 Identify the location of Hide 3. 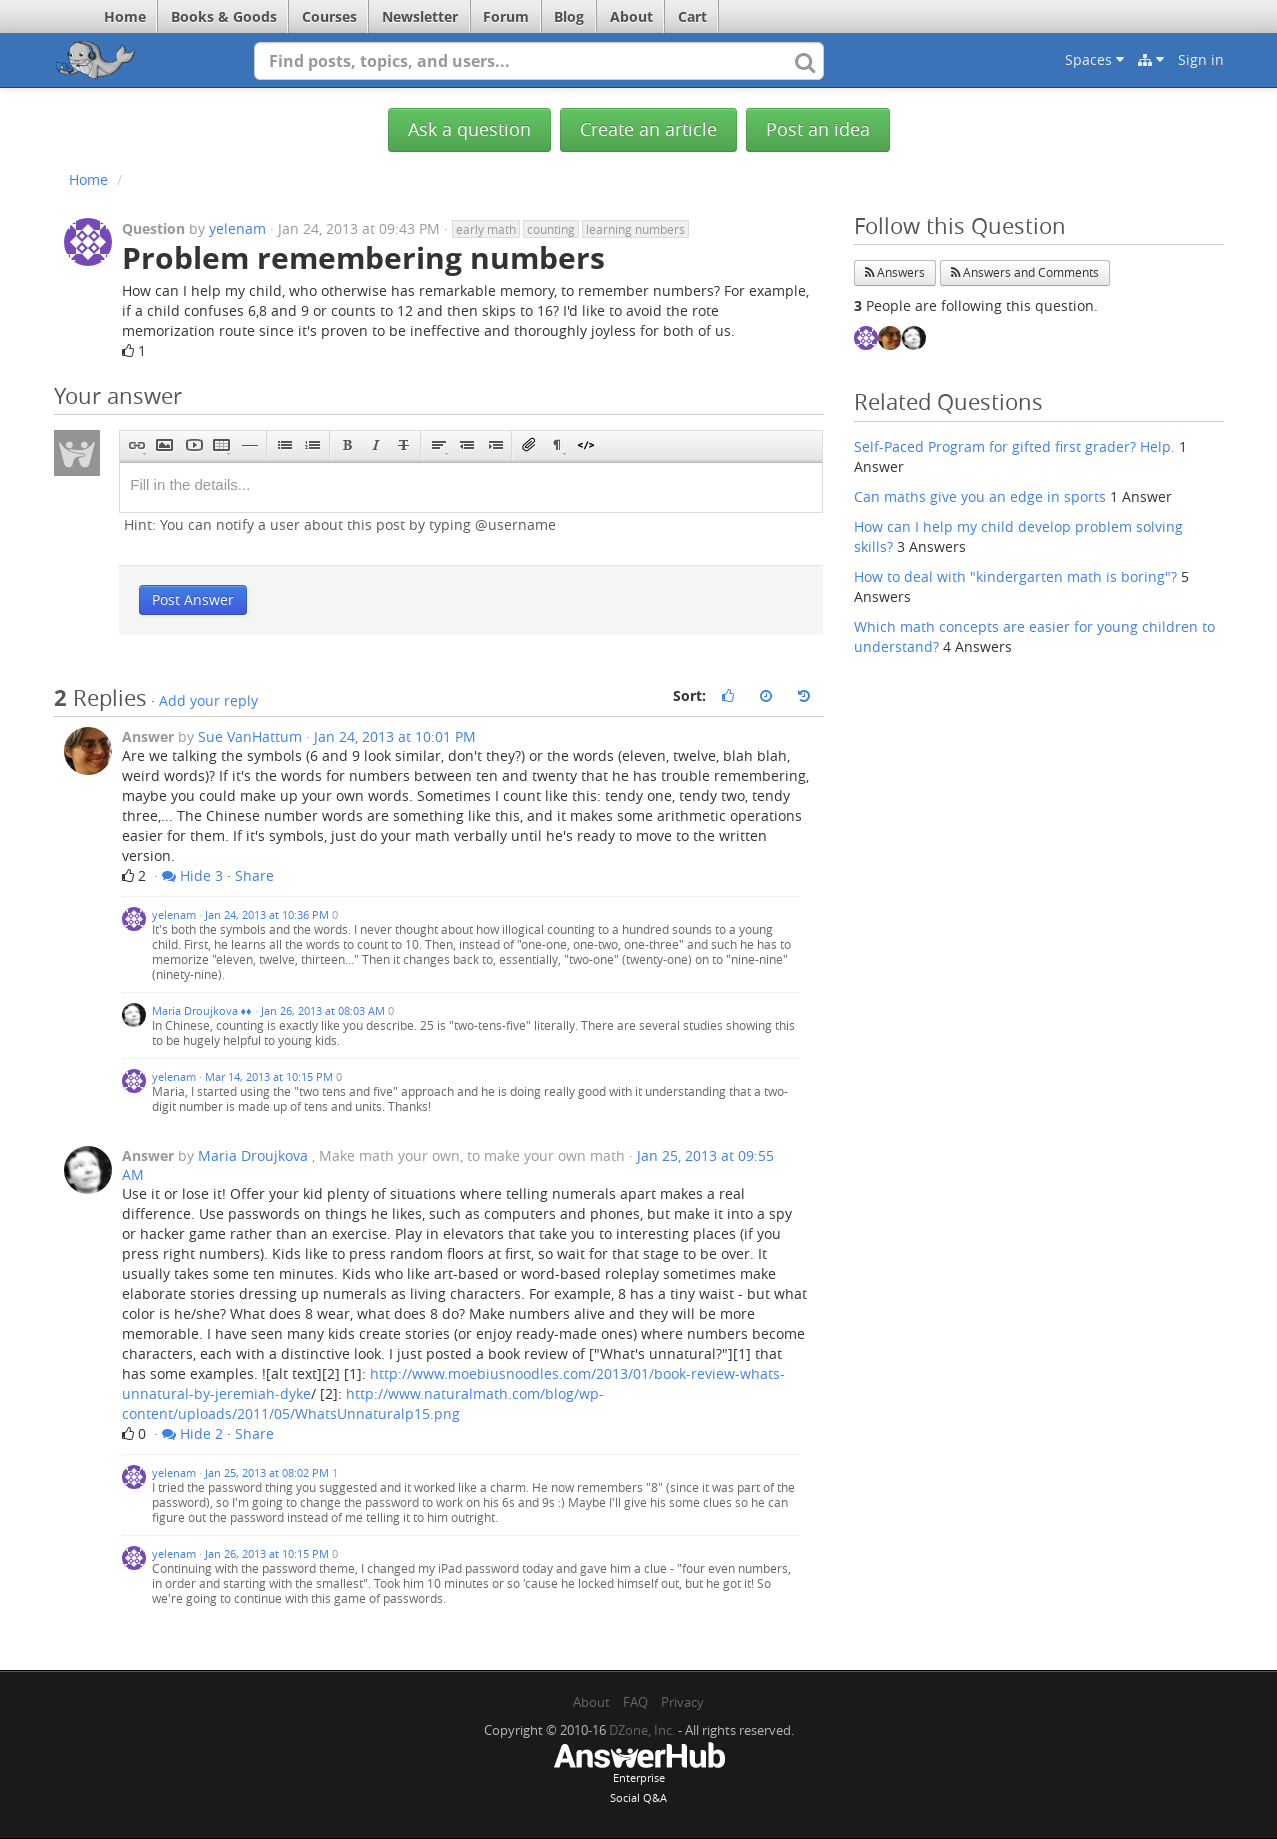
(192, 875).